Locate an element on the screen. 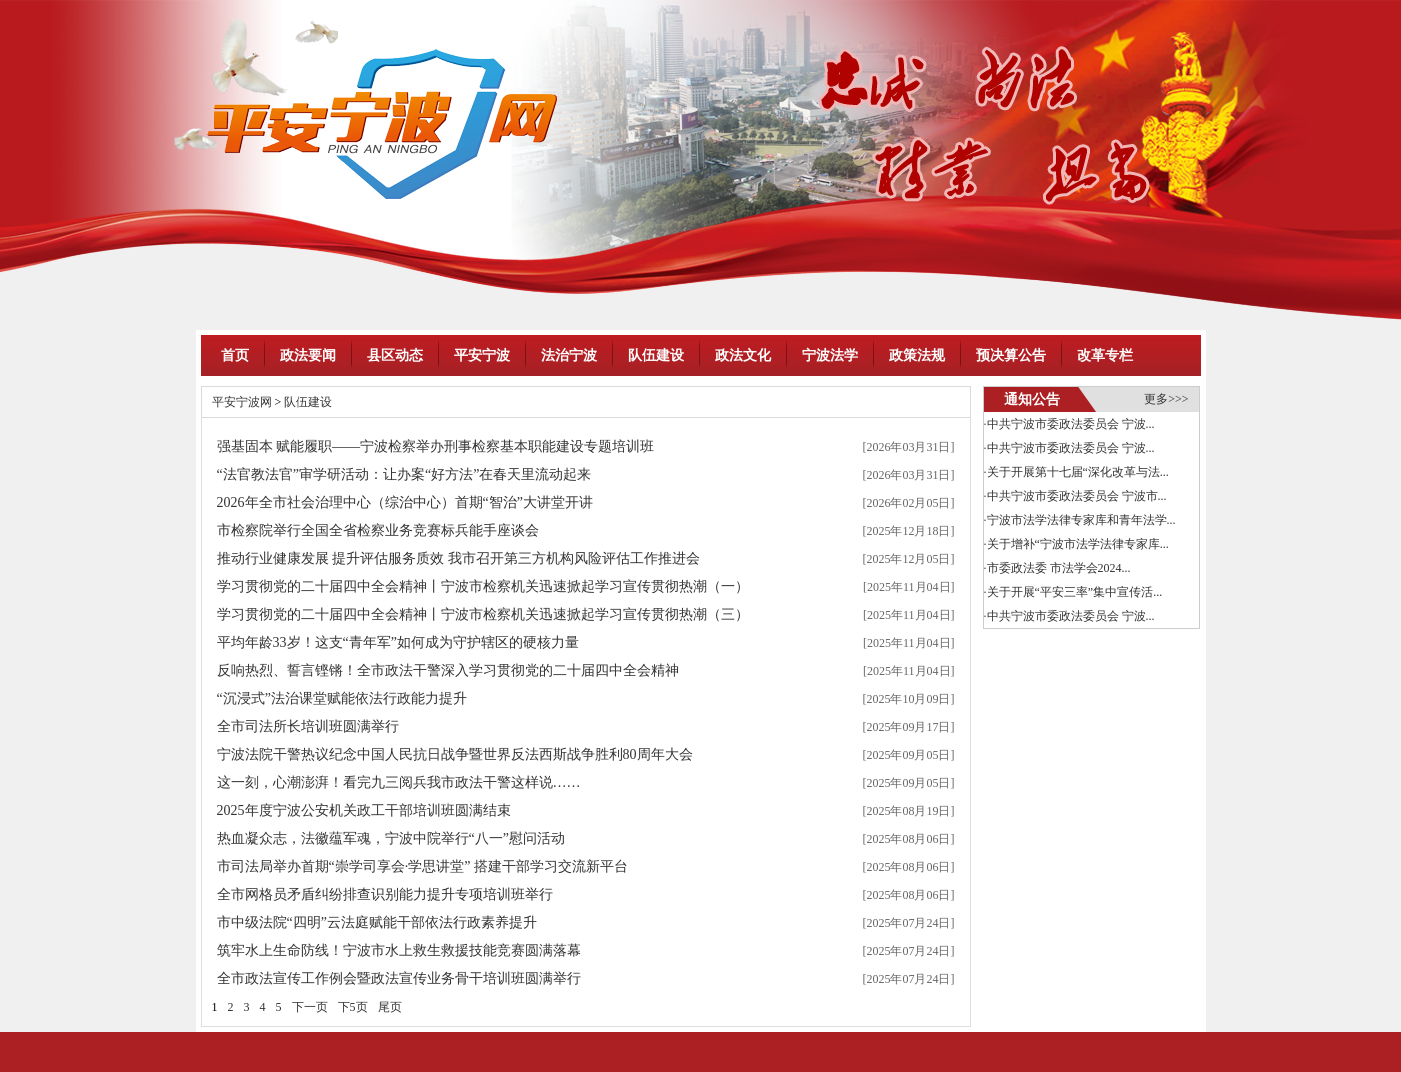 The image size is (1401, 1072). 学习贯彻党的二十届四中全会精神丨宁波市检察机关迅速掀起学习宣传贯彻热潮（三） is located at coordinates (483, 614).